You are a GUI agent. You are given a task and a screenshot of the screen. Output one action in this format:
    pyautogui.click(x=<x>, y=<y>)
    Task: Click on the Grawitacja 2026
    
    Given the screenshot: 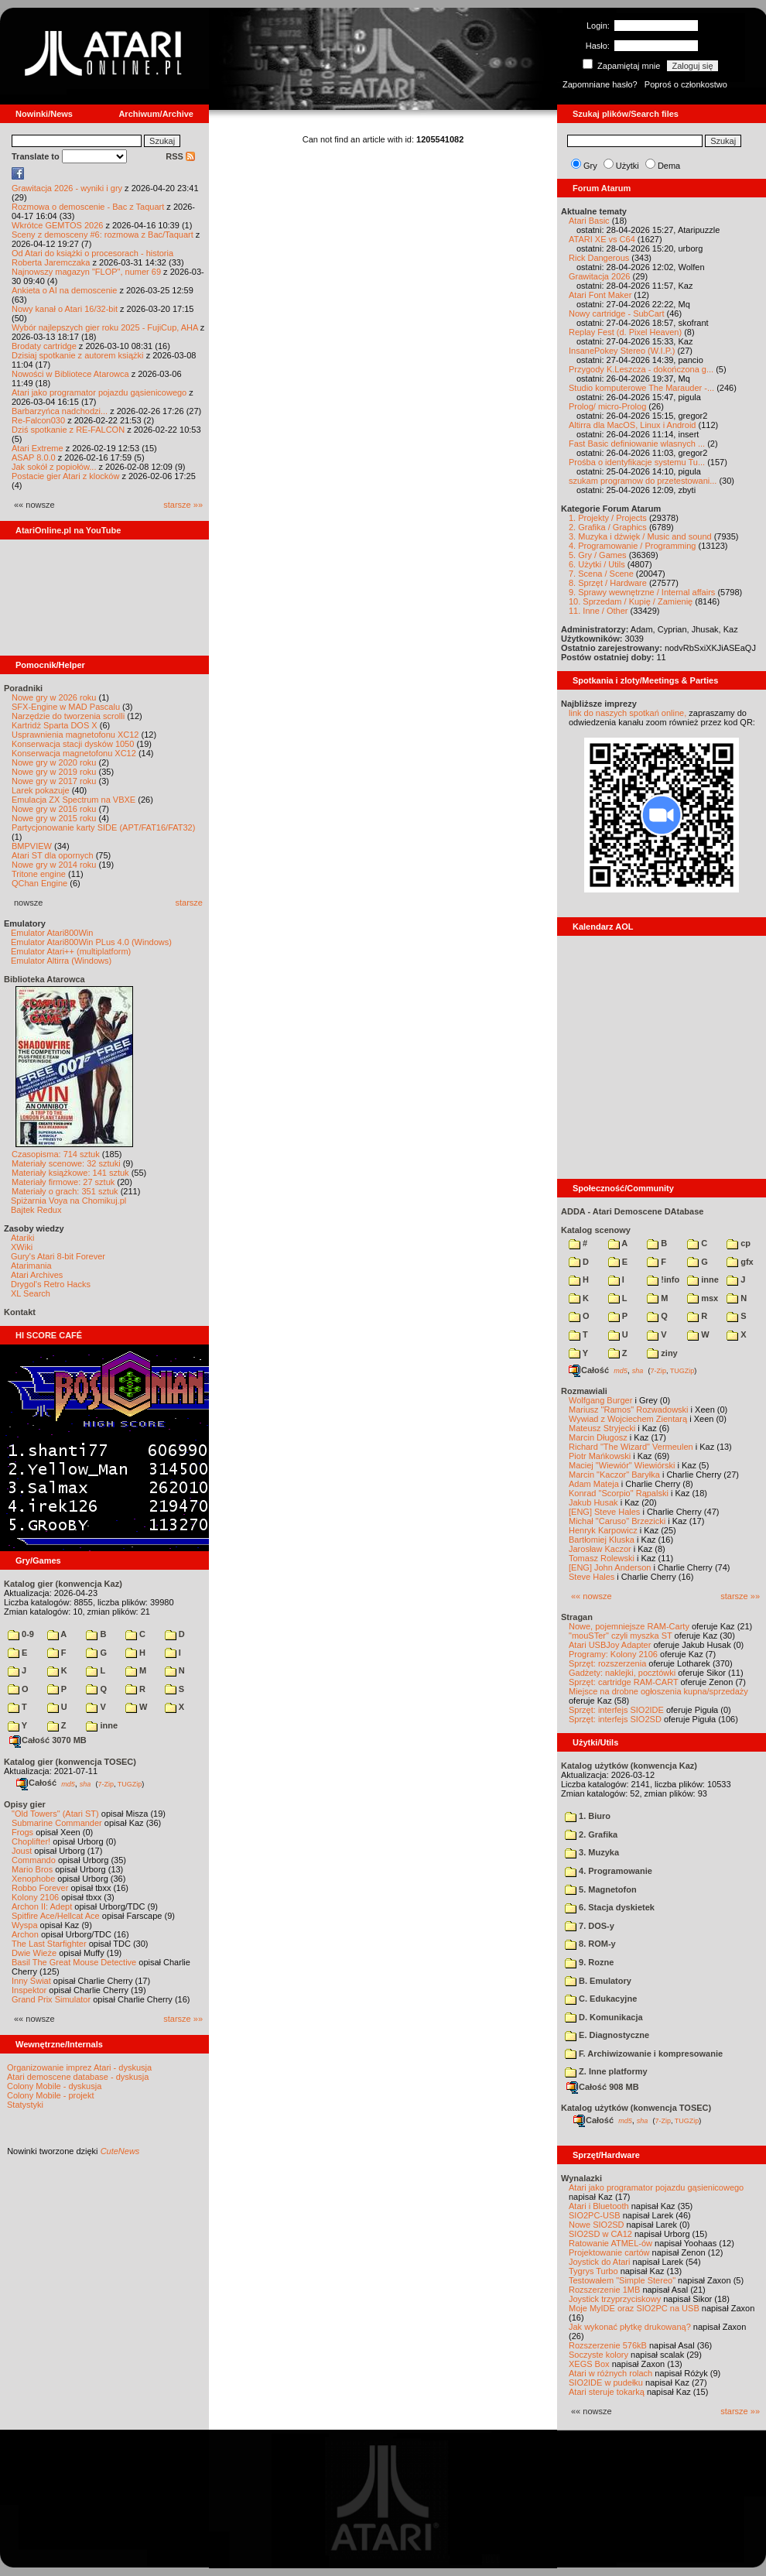 What is the action you would take?
    pyautogui.click(x=600, y=276)
    